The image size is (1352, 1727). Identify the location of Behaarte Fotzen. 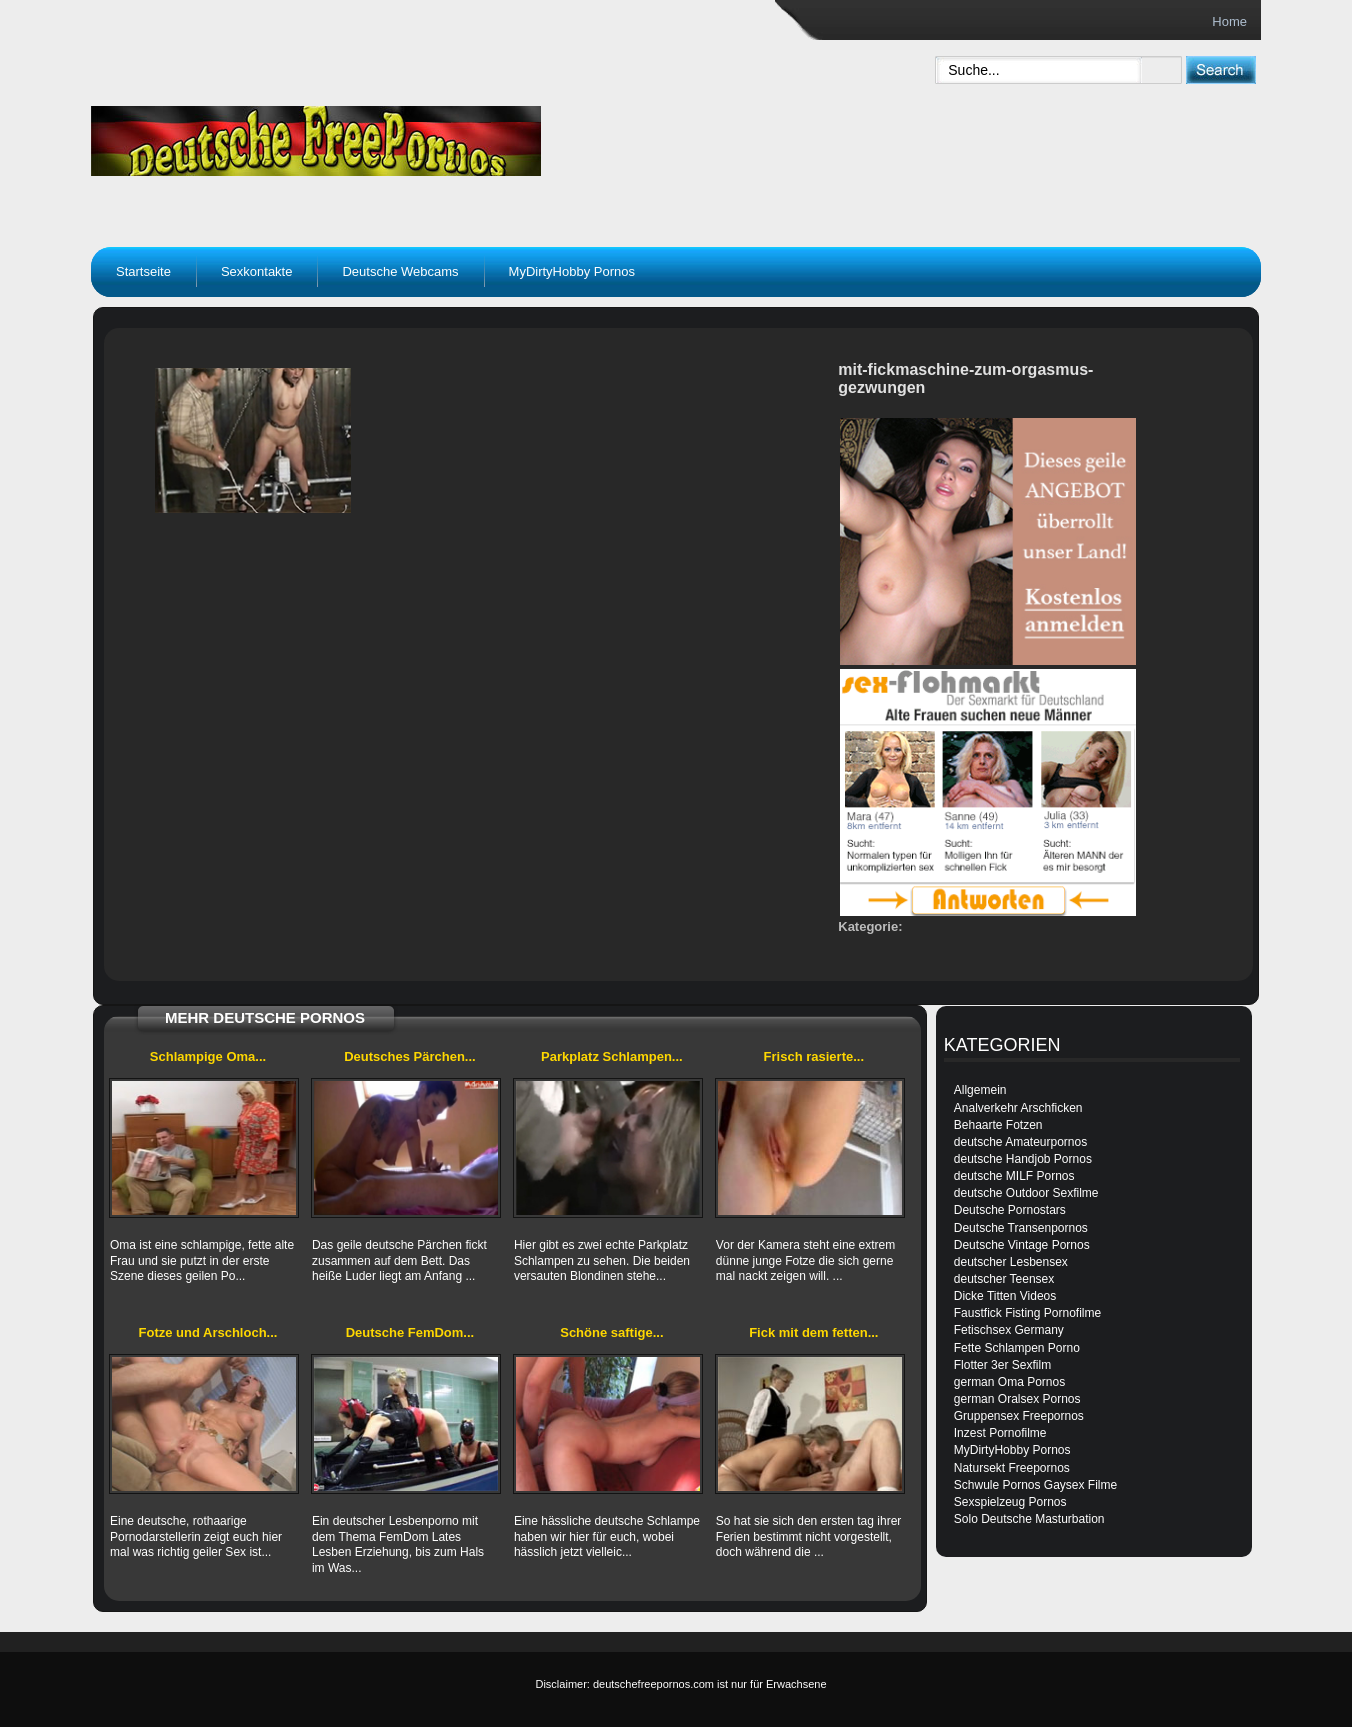
(998, 1125).